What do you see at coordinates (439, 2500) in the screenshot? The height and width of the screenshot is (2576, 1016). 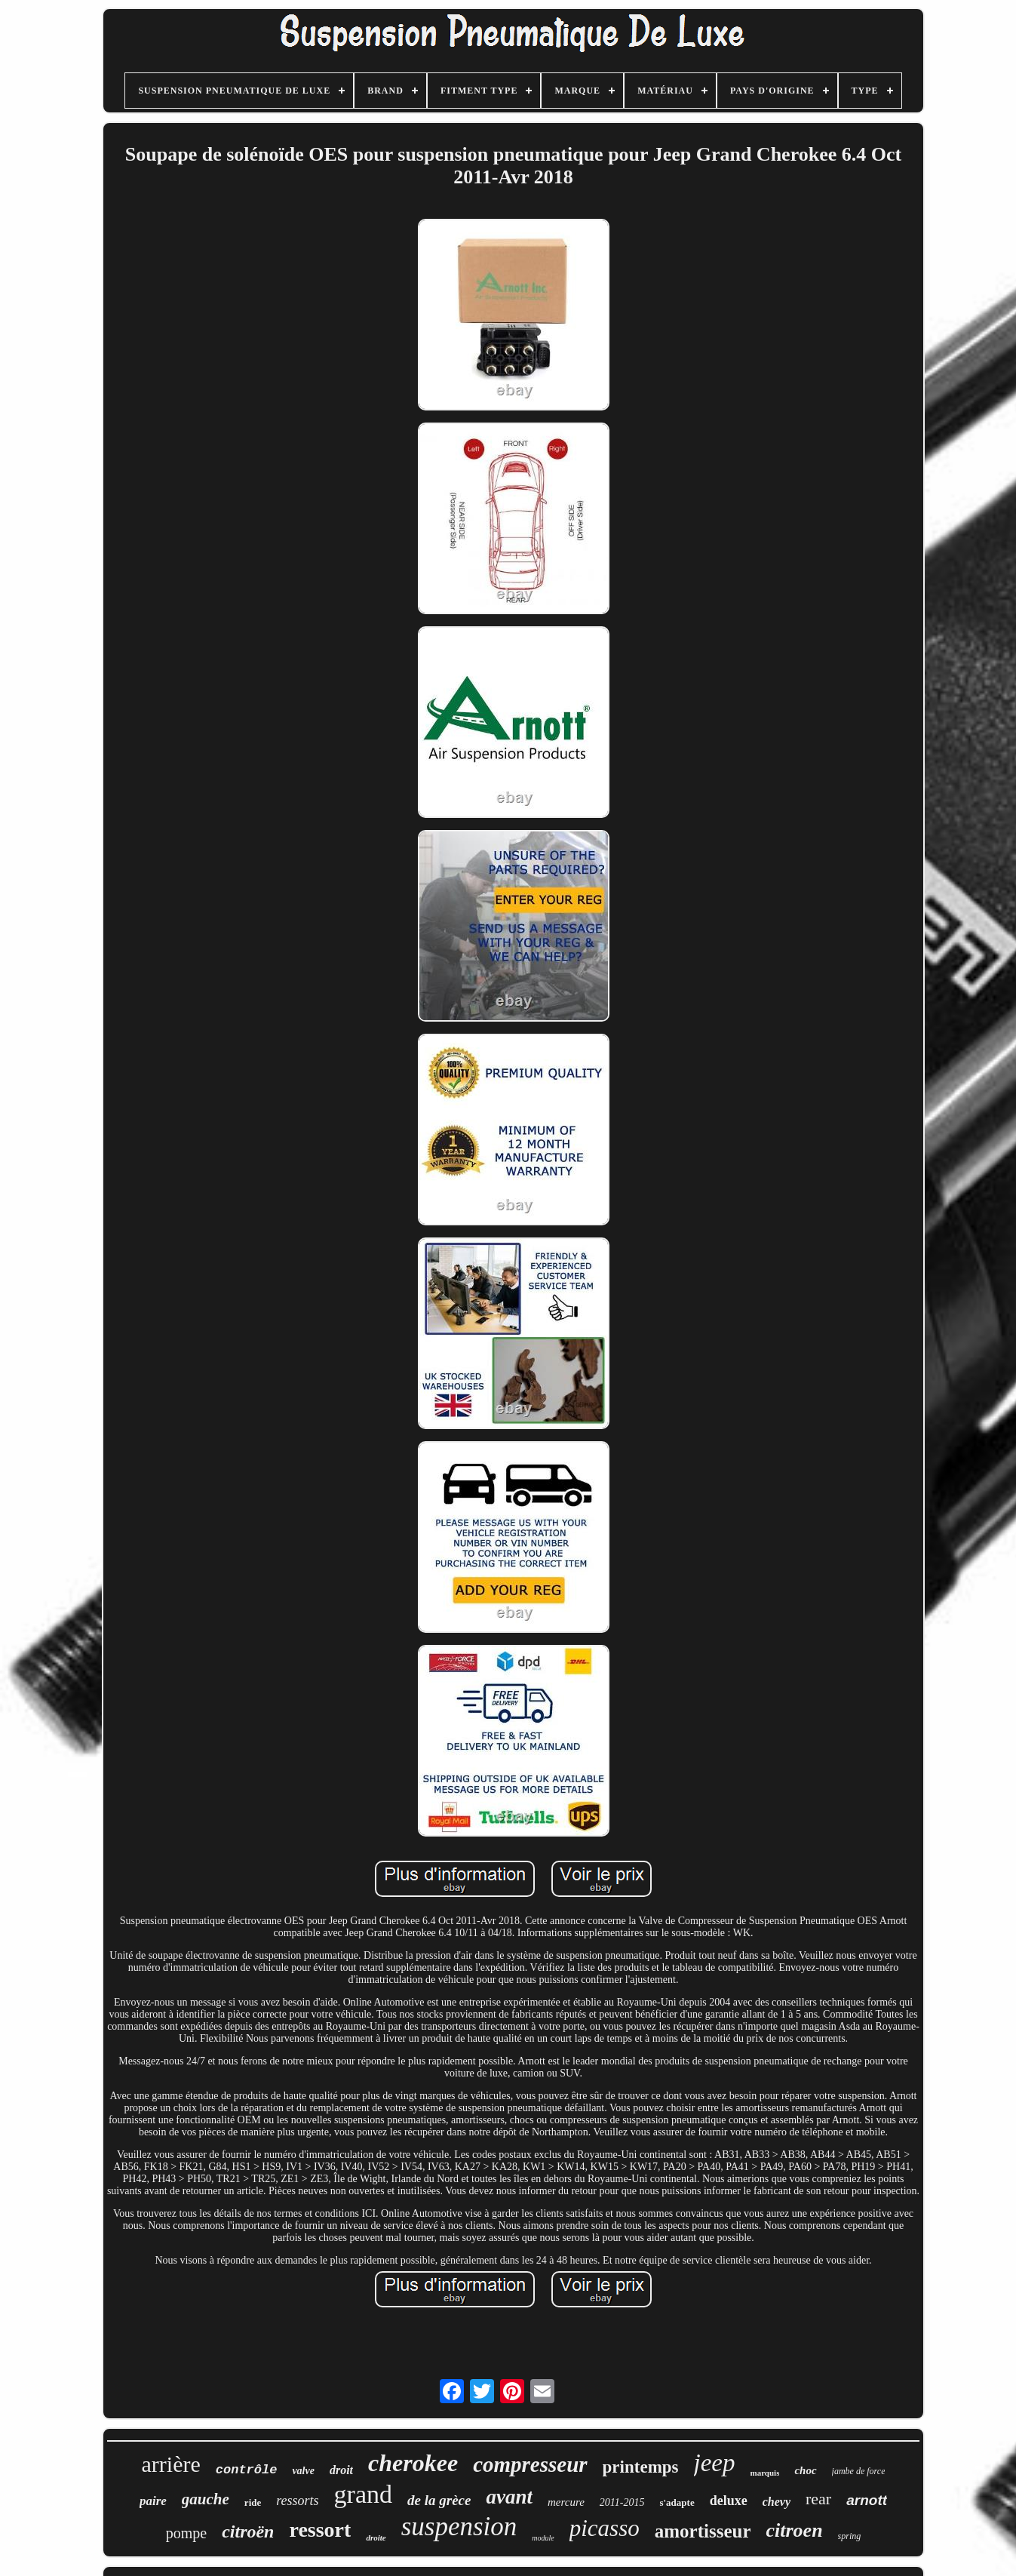 I see `de la grèce` at bounding box center [439, 2500].